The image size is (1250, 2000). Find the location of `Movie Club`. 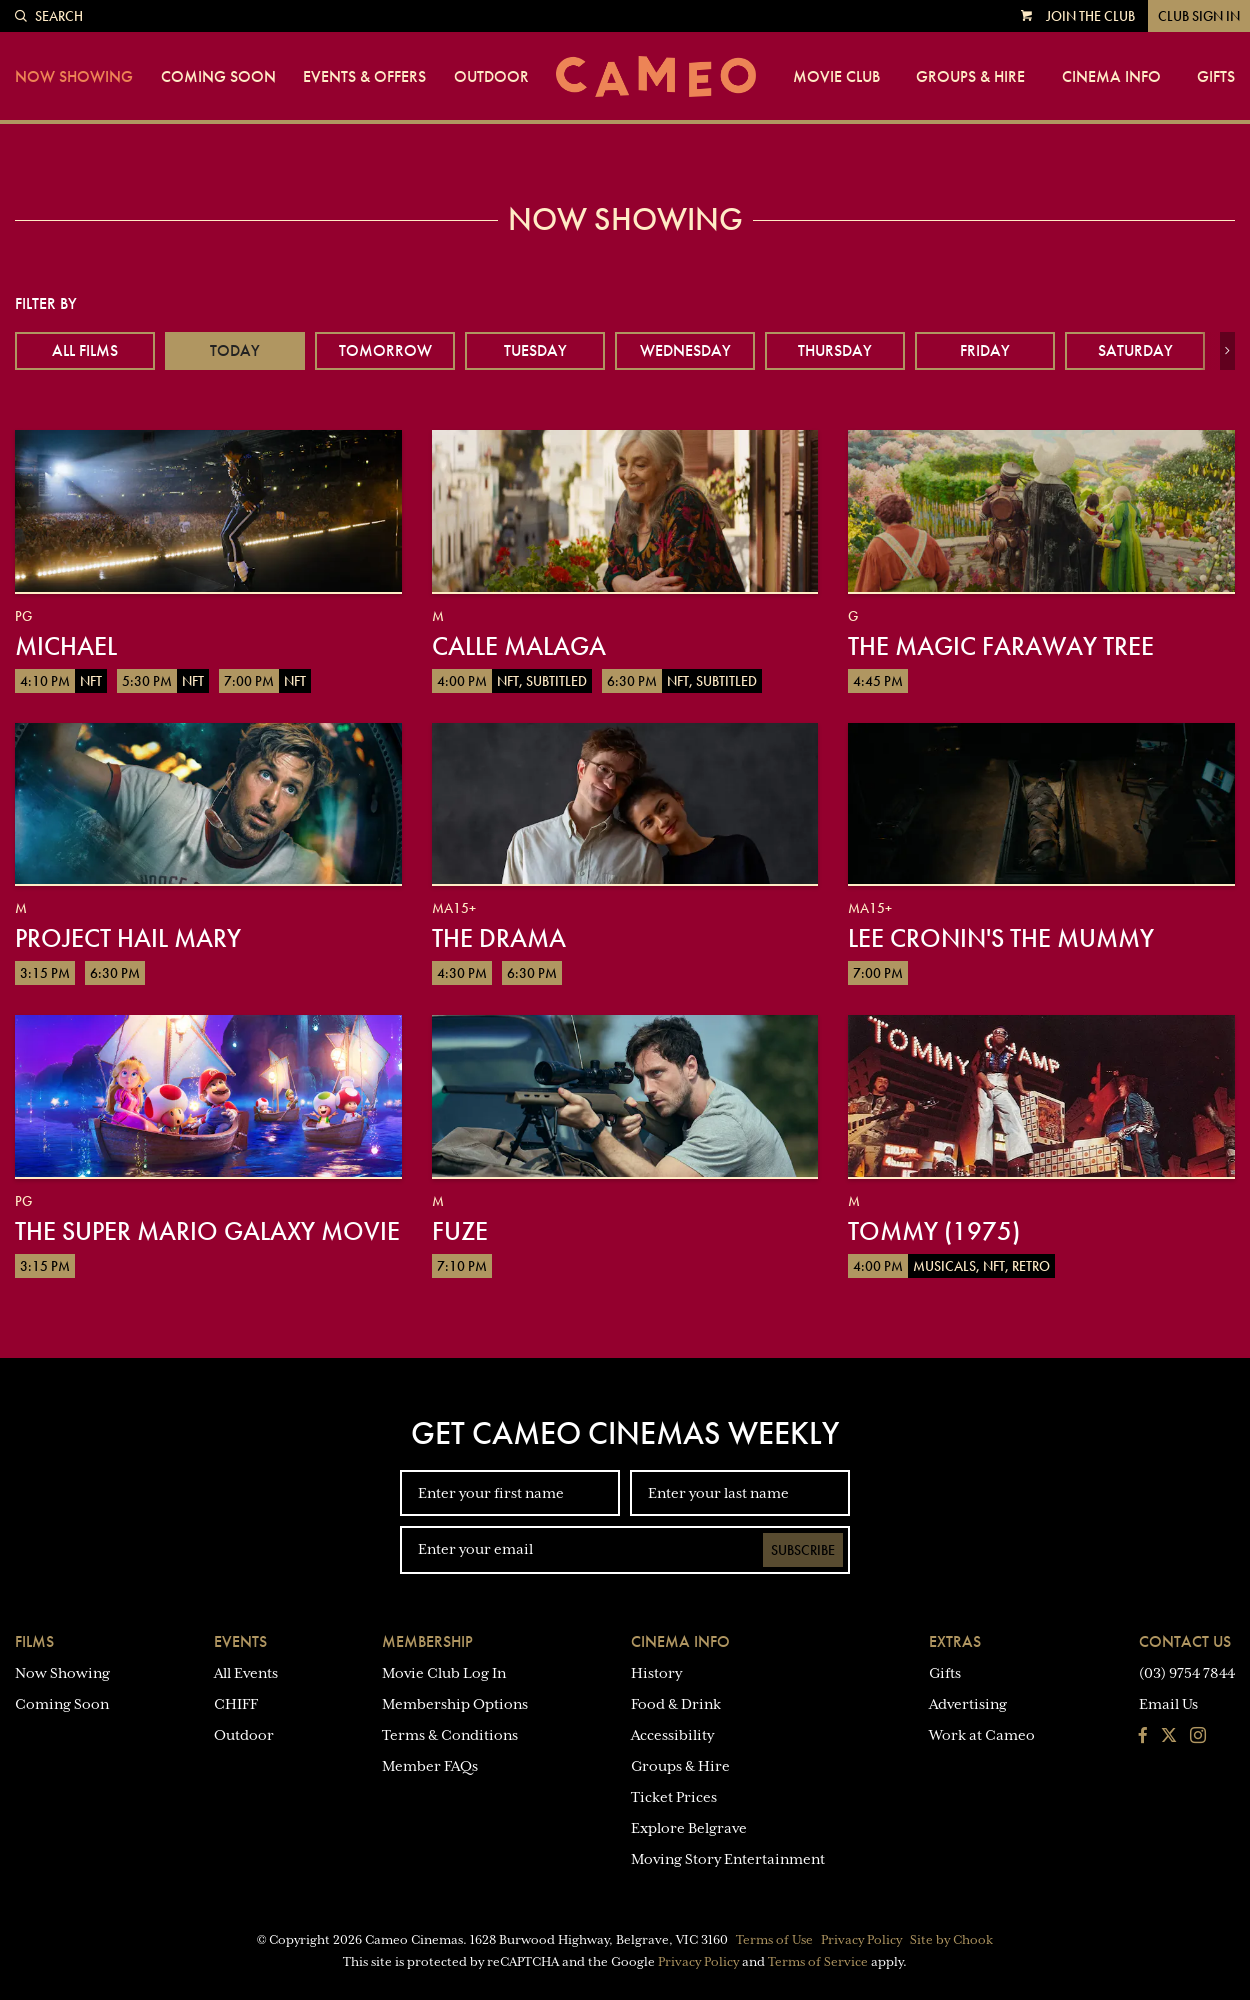

Movie Club is located at coordinates (836, 77).